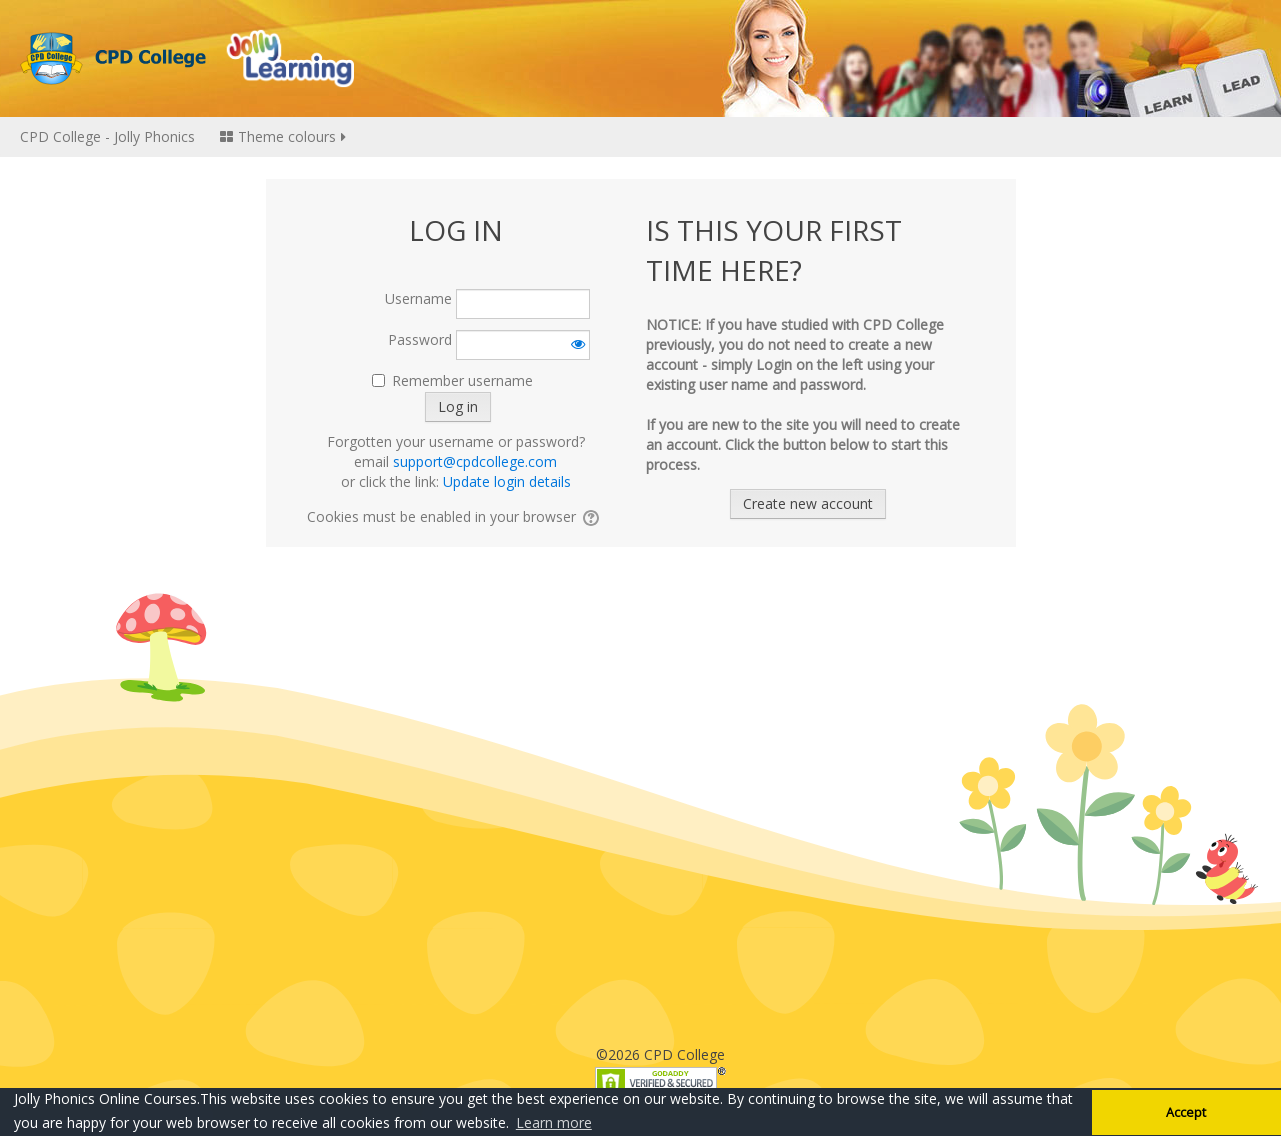 The width and height of the screenshot is (1281, 1136). Describe the element at coordinates (418, 298) in the screenshot. I see `Username` at that location.